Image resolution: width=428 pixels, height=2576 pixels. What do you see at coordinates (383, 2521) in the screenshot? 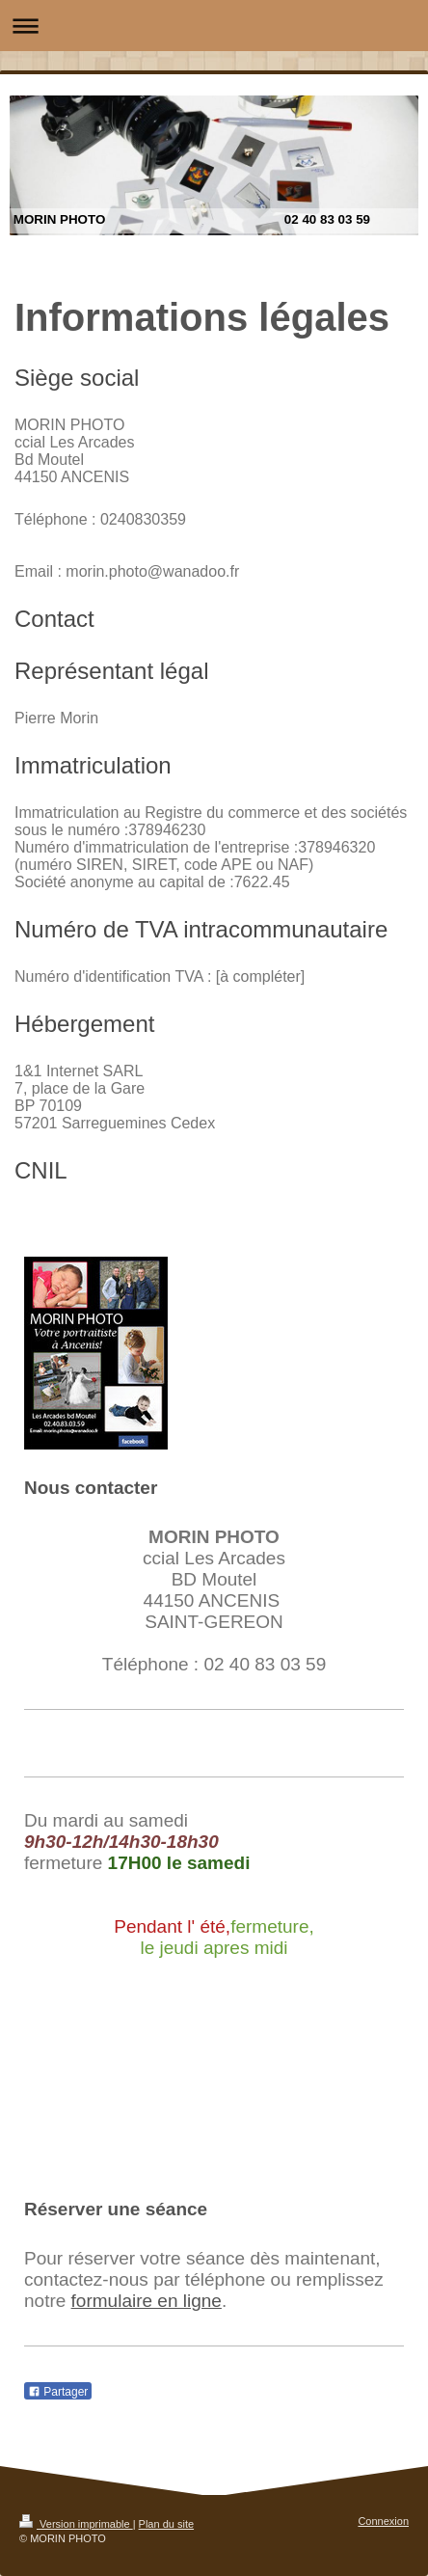
I see `Connexion` at bounding box center [383, 2521].